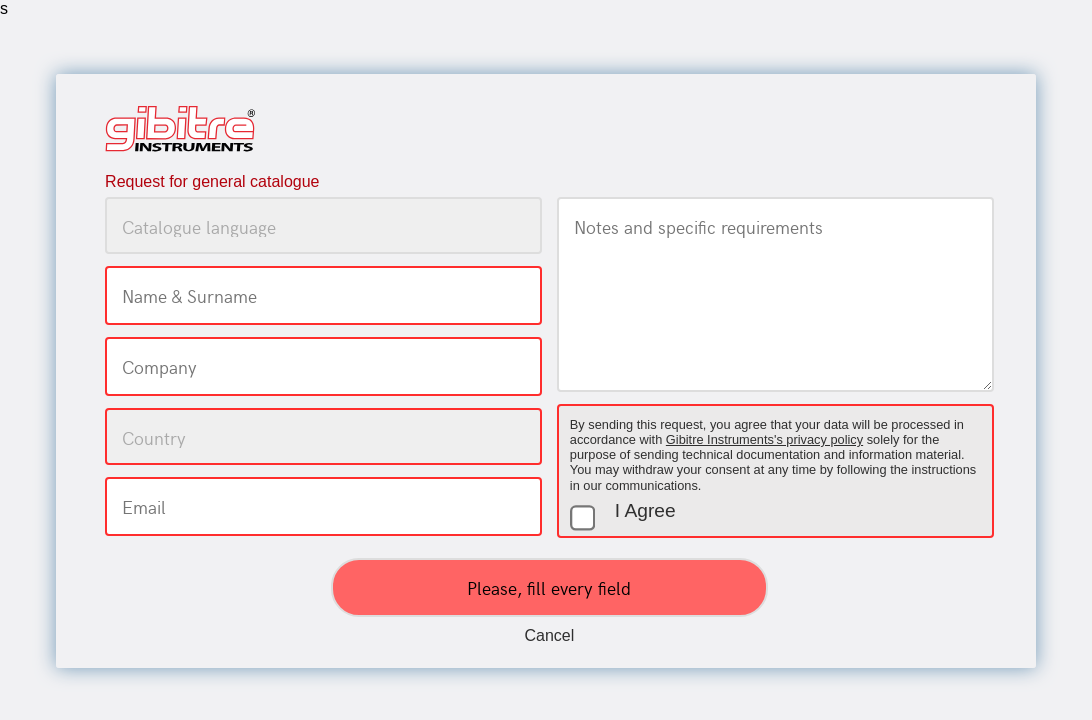  Describe the element at coordinates (764, 439) in the screenshot. I see `Gibitre Instruments's privacy policy` at that location.